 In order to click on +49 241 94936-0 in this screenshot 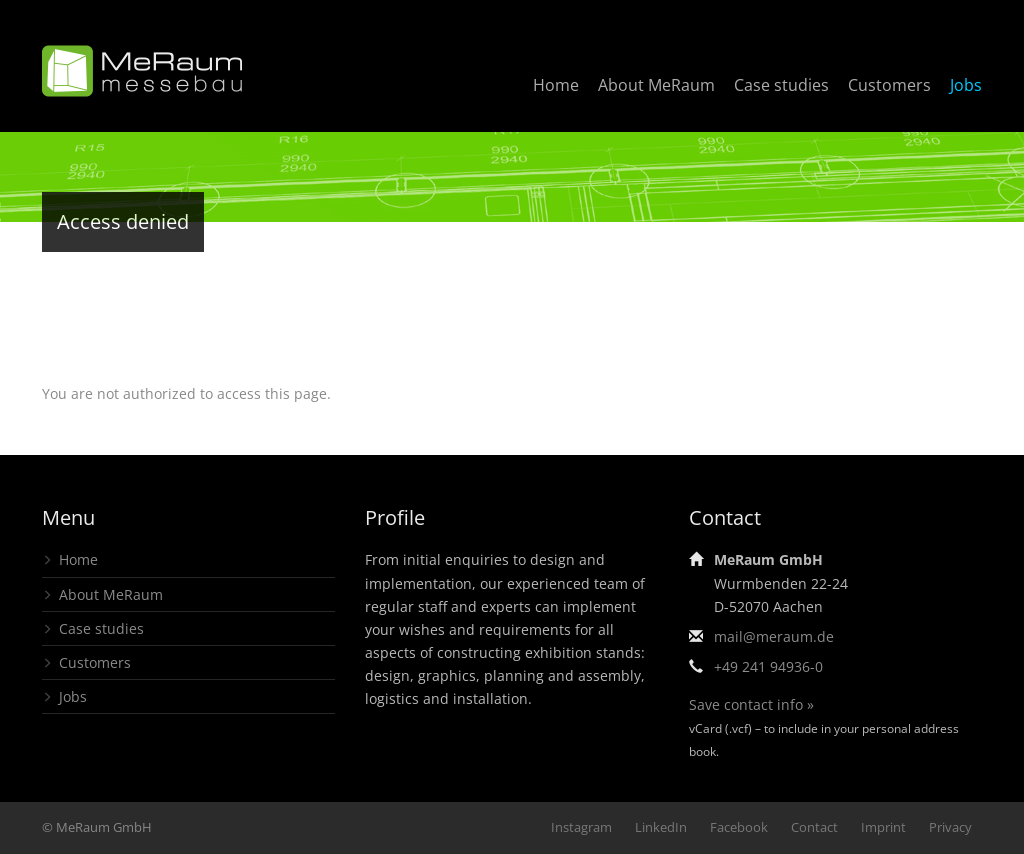, I will do `click(768, 666)`.